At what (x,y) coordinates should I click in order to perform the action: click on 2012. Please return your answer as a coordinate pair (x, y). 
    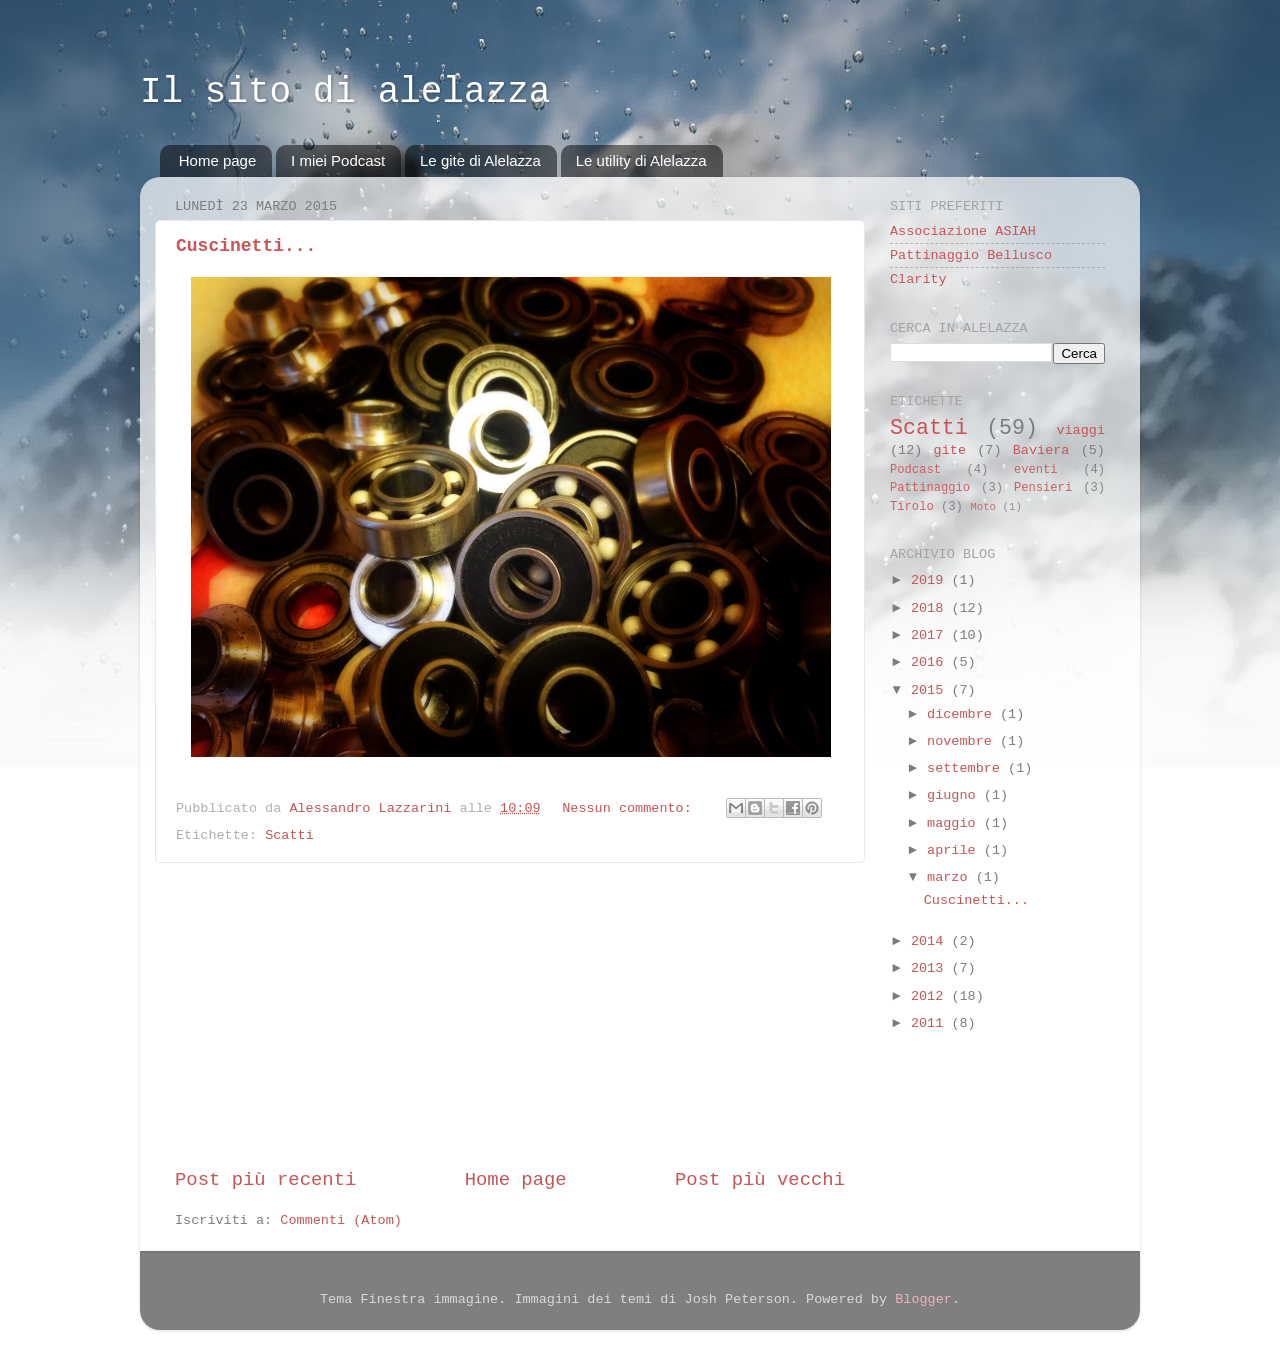
    Looking at the image, I should click on (931, 996).